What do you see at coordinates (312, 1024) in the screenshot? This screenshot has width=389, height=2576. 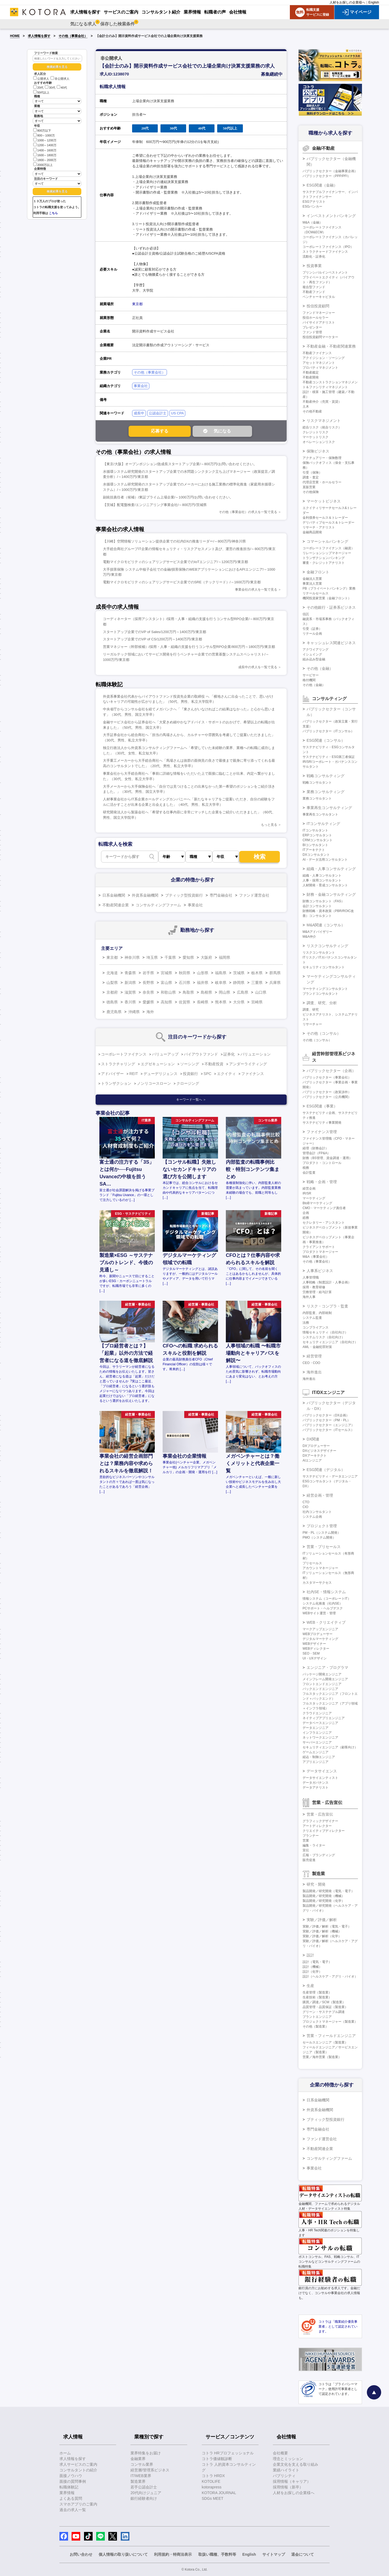 I see `リサーチャー` at bounding box center [312, 1024].